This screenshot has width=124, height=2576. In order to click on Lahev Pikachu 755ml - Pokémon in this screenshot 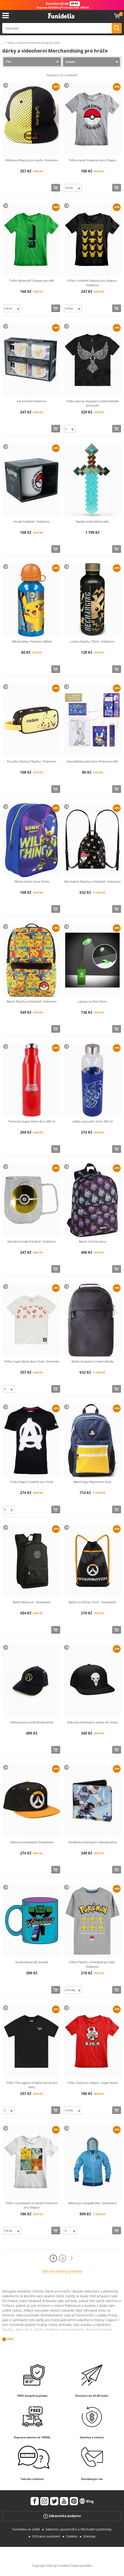, I will do `click(92, 641)`.